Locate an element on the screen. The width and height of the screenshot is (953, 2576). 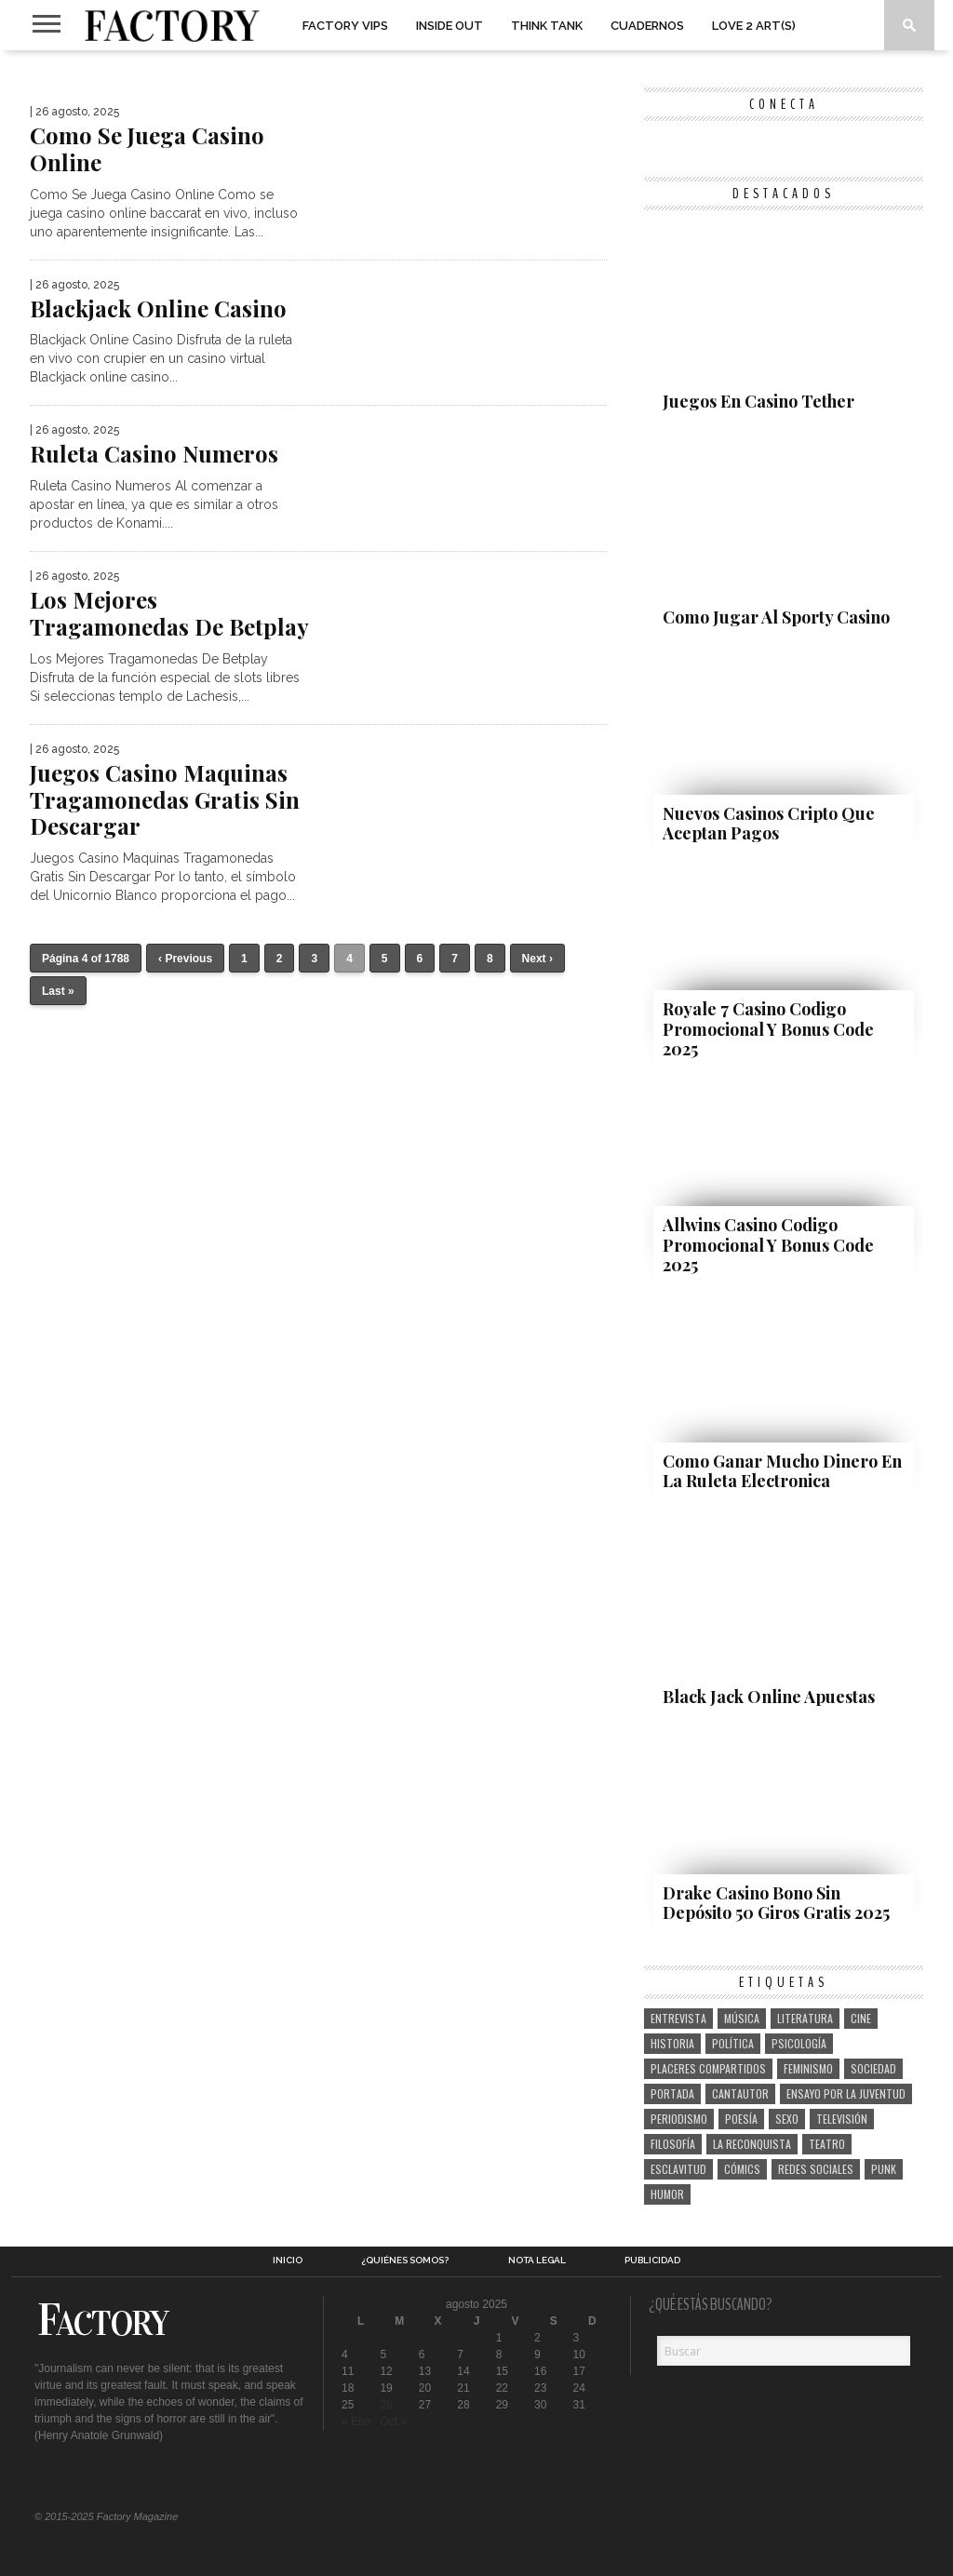
portada is located at coordinates (672, 2093).